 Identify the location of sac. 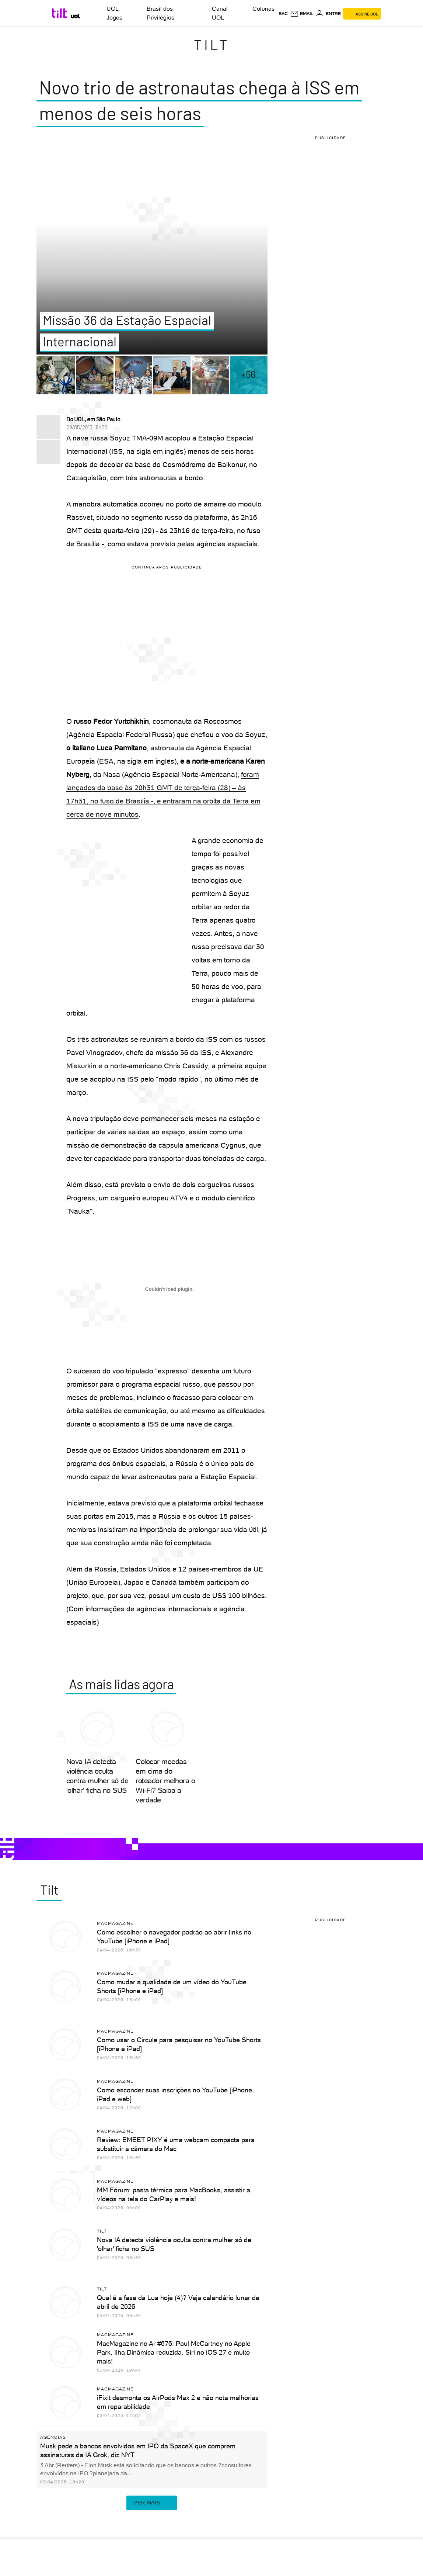
(283, 13).